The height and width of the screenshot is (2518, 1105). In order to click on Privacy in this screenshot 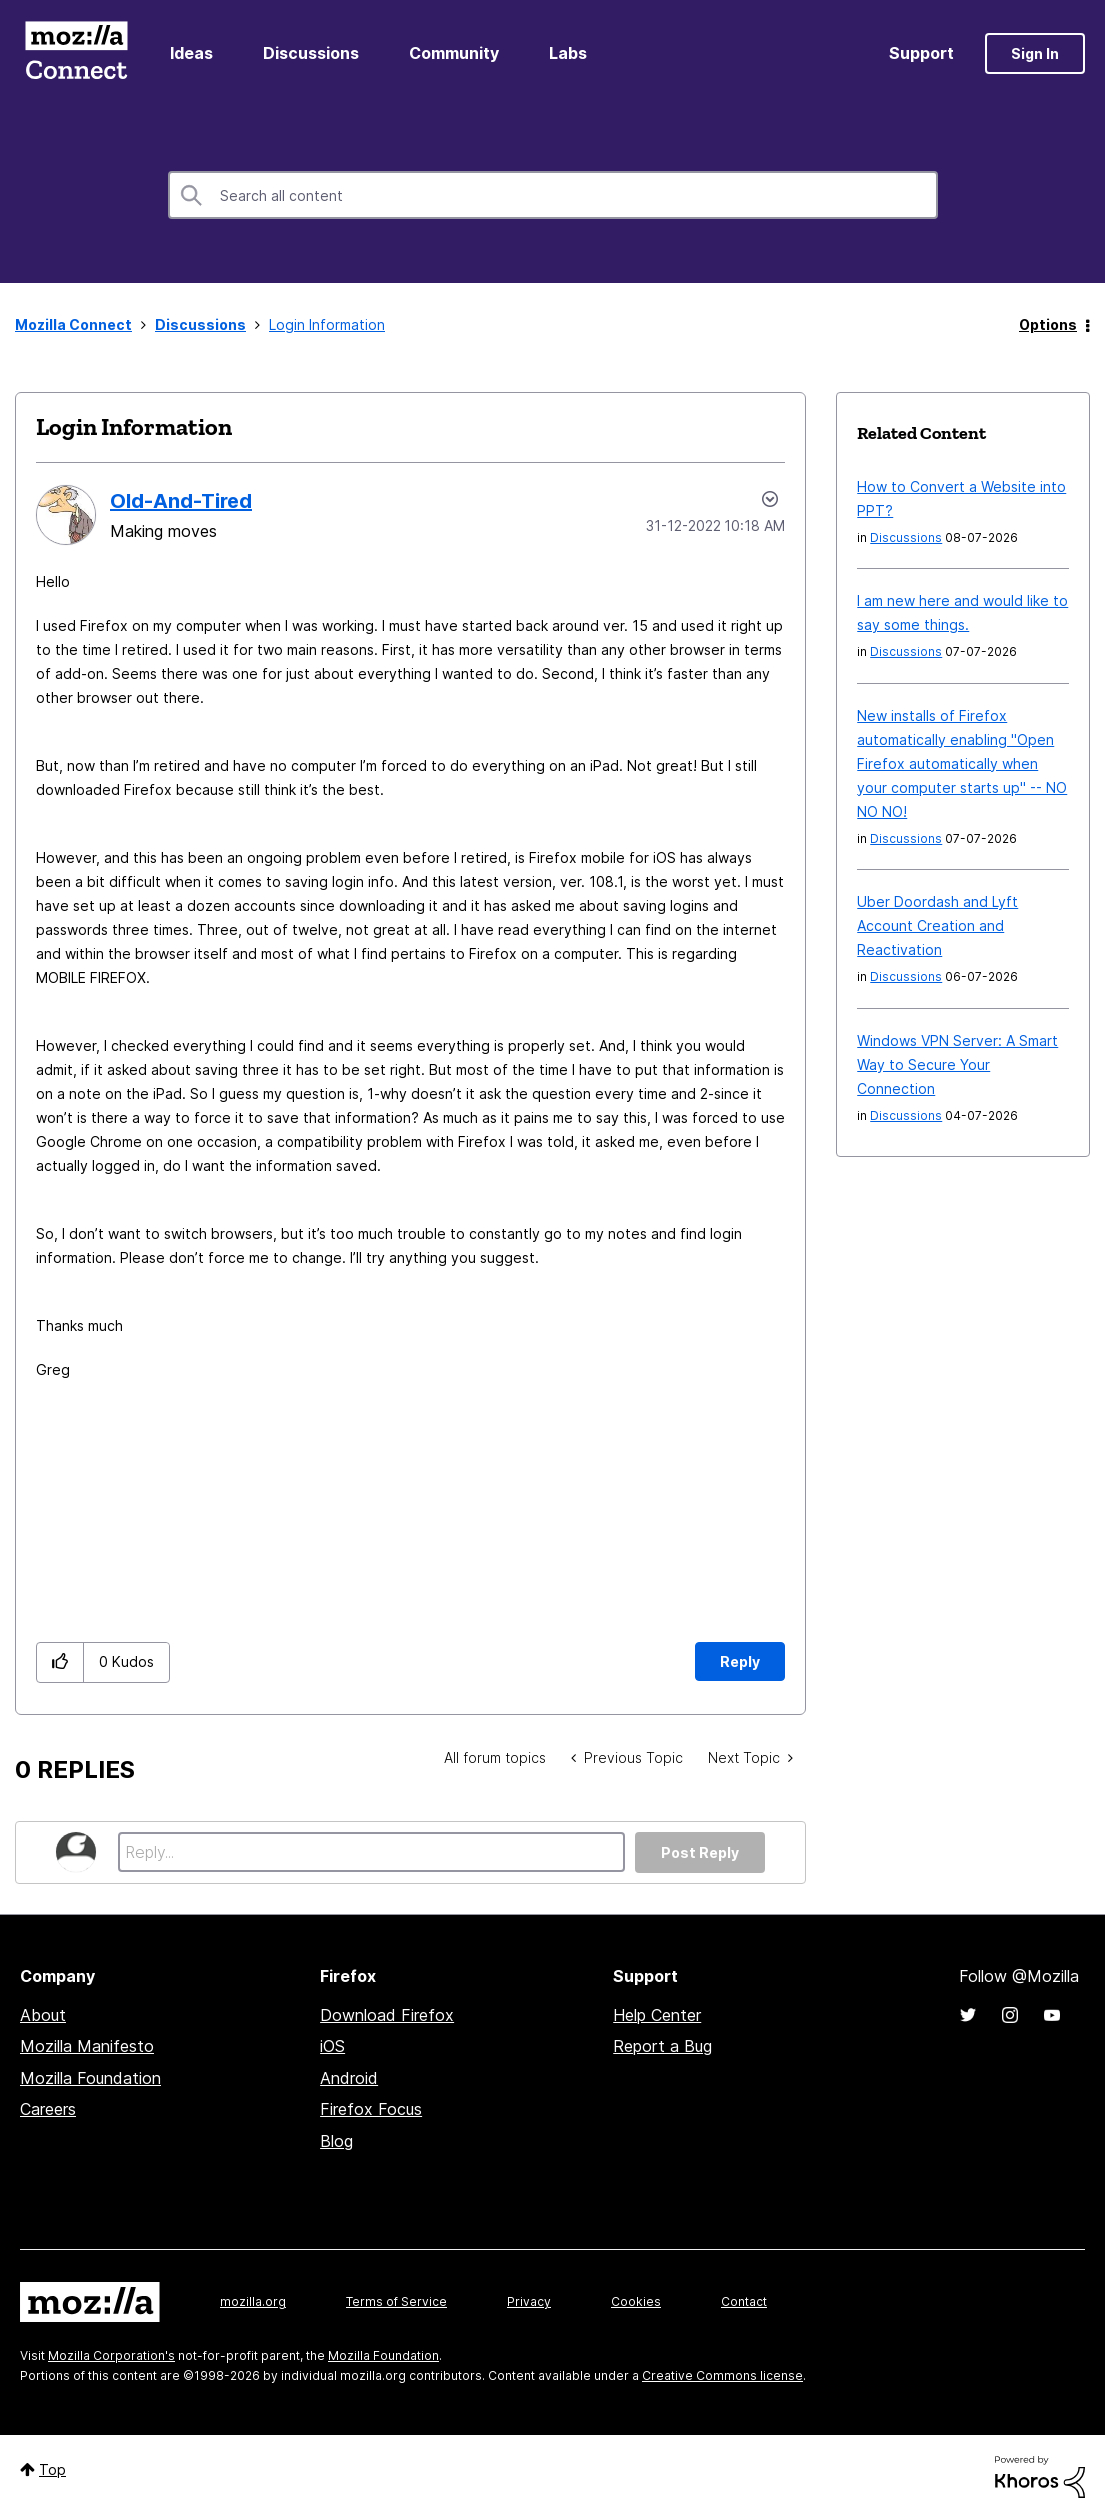, I will do `click(529, 2301)`.